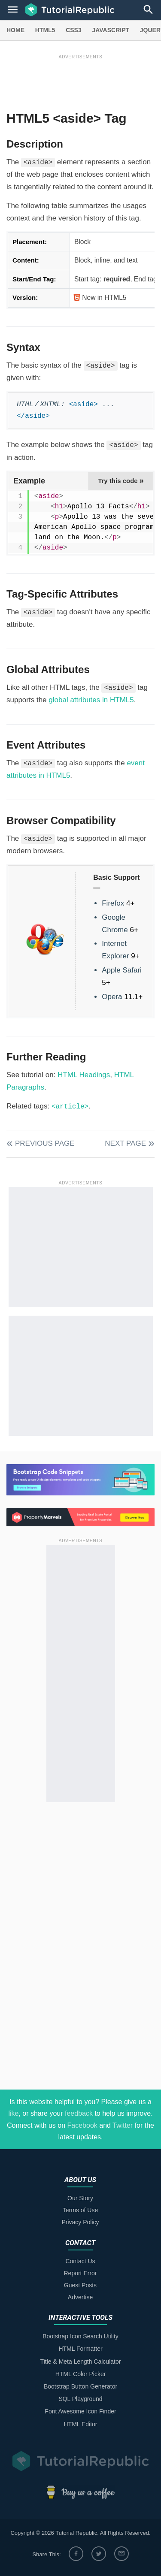 Image resolution: width=161 pixels, height=2576 pixels. I want to click on HTML Editor, so click(80, 2424).